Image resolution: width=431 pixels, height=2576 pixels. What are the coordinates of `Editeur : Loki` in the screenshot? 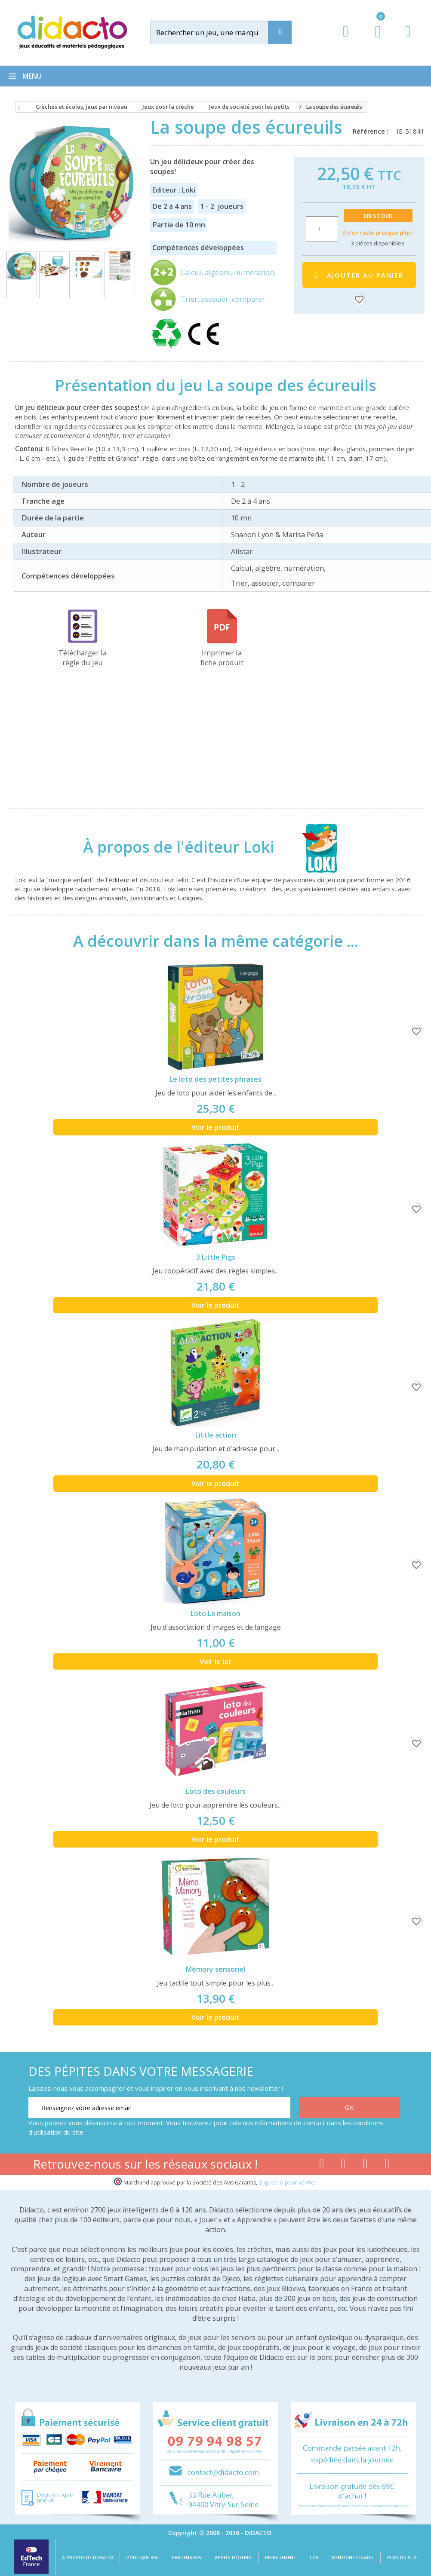 It's located at (173, 190).